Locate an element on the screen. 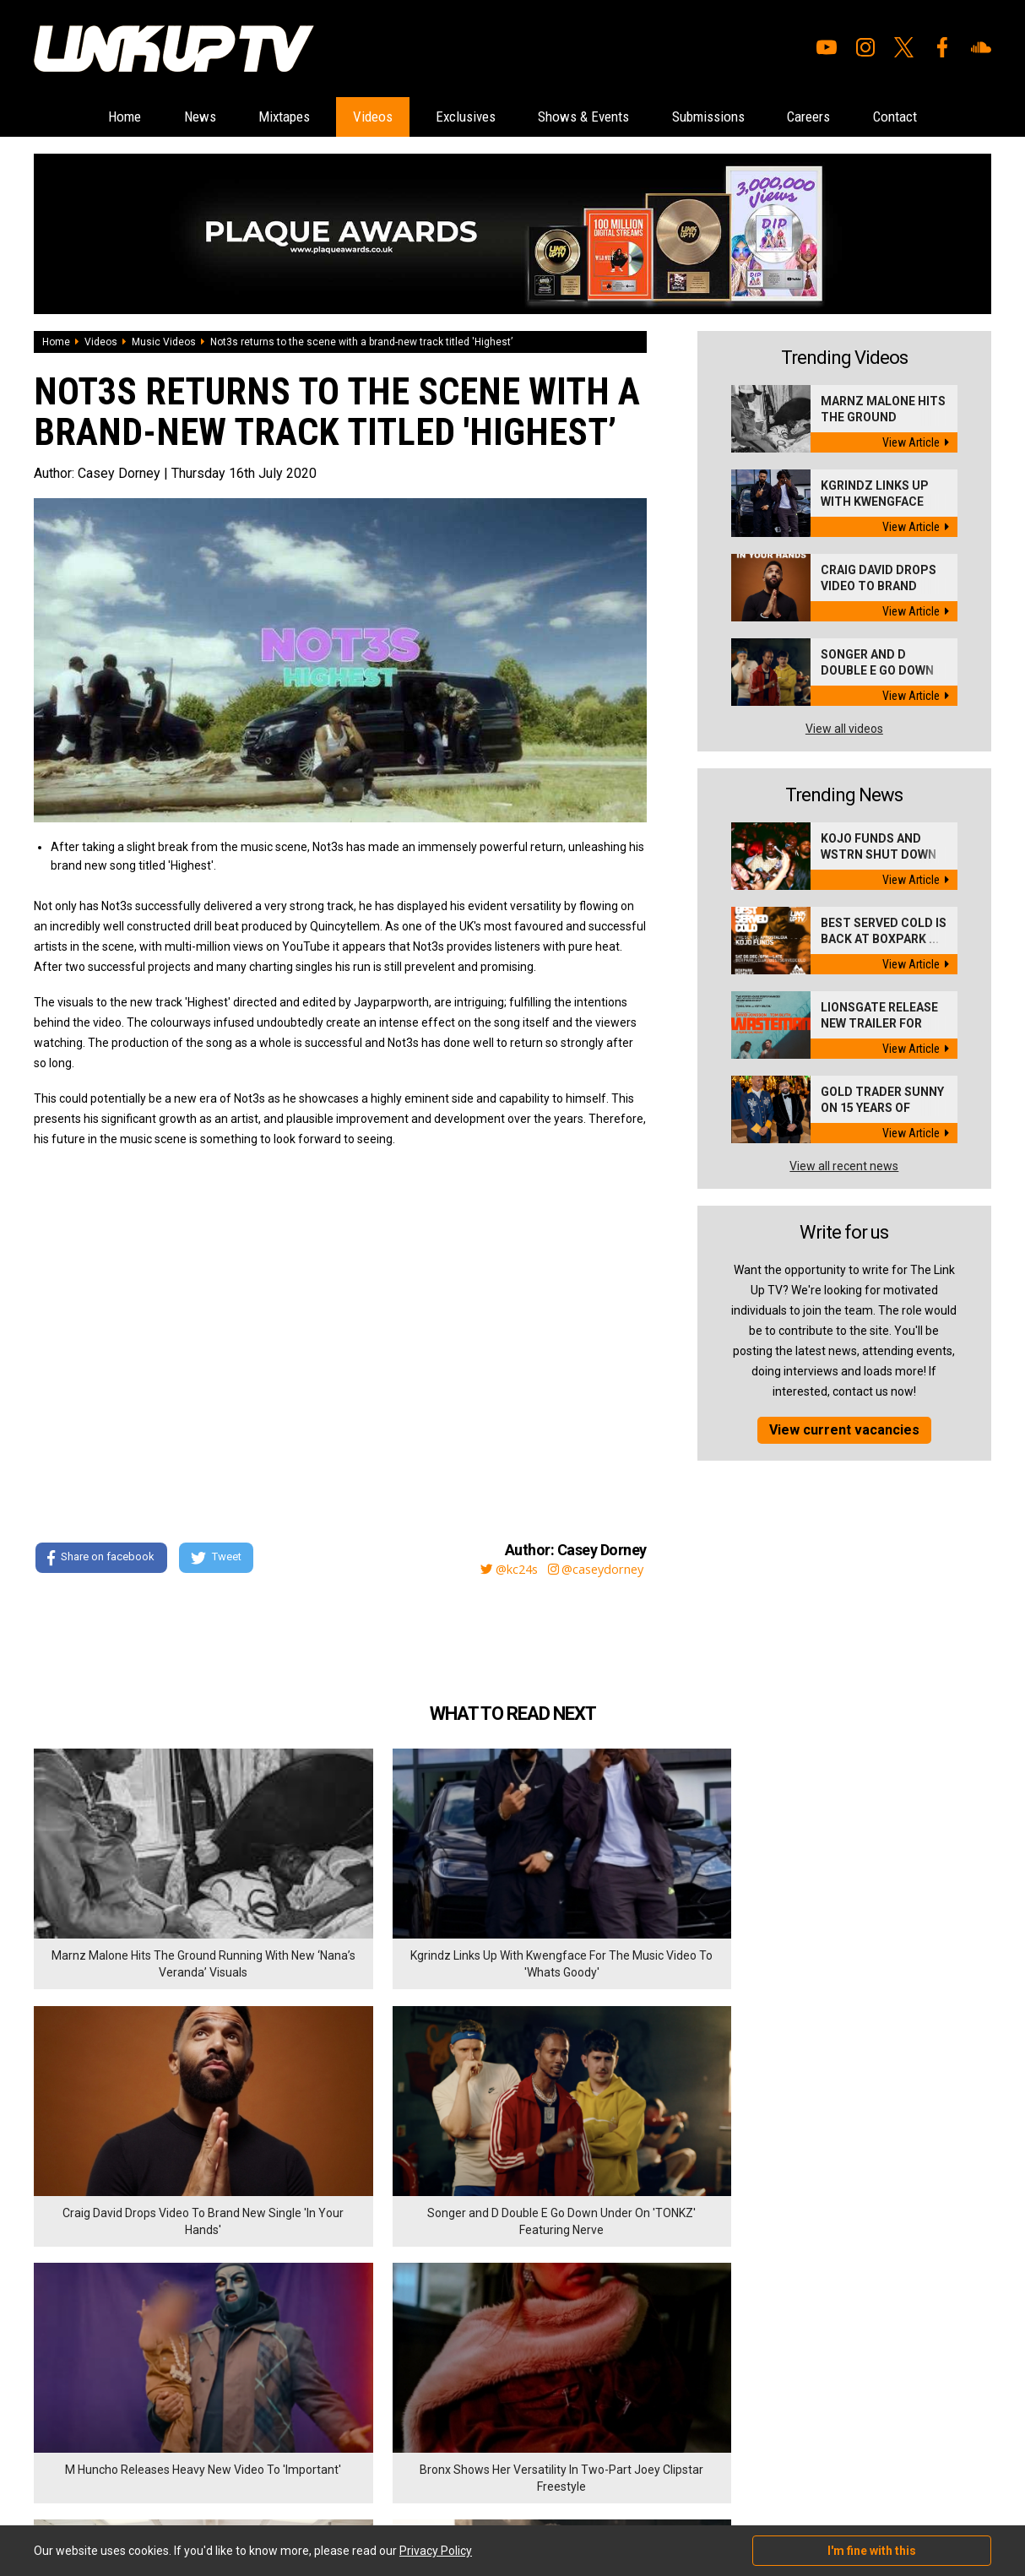 The width and height of the screenshot is (1025, 2576). News is located at coordinates (159, 117).